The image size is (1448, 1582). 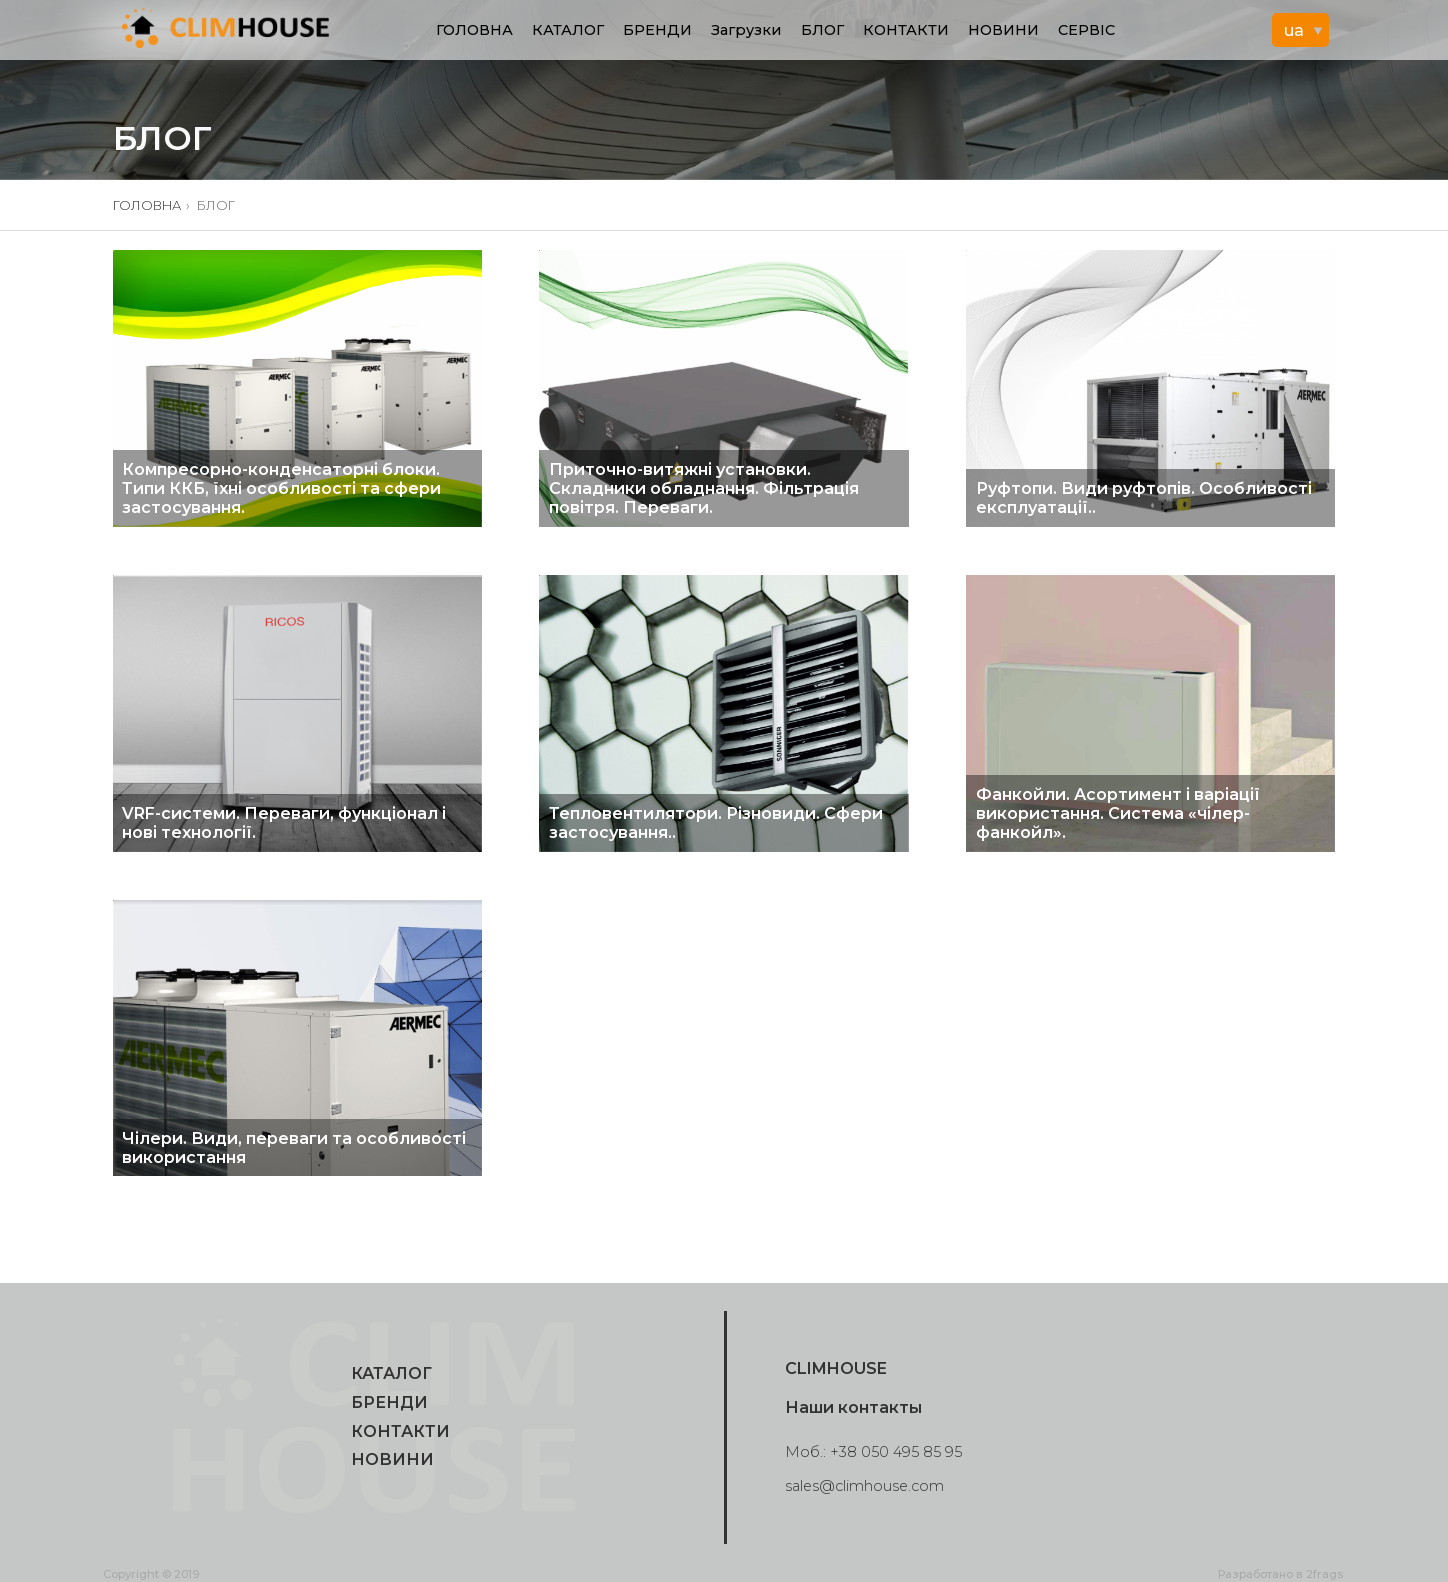 I want to click on КОНТАКТИ, so click(x=906, y=30).